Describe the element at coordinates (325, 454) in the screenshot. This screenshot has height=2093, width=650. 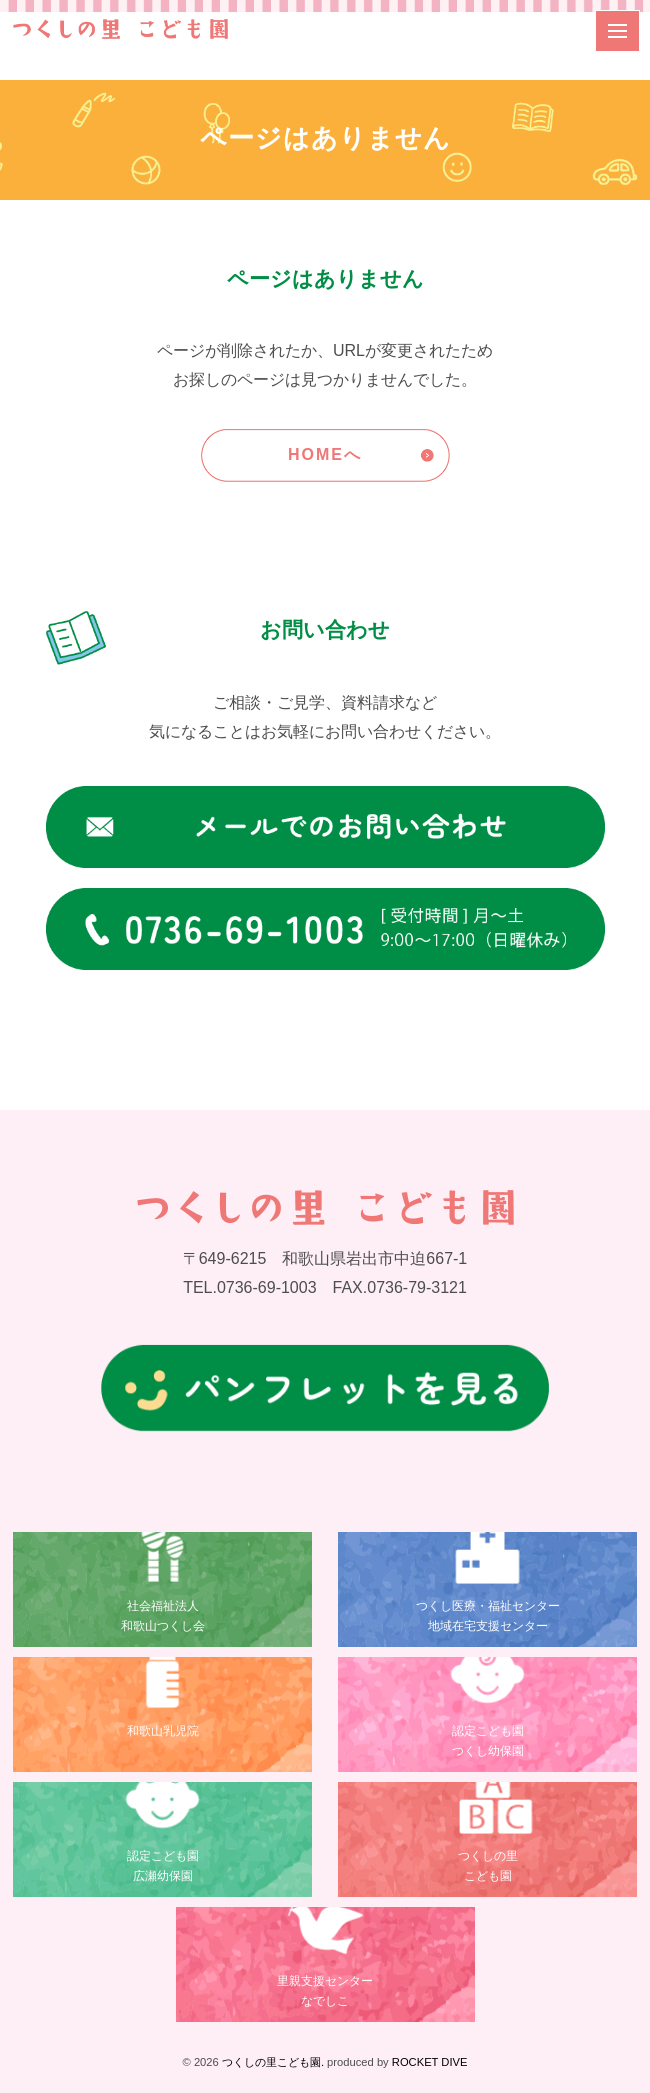
I see `HOMEへ` at that location.